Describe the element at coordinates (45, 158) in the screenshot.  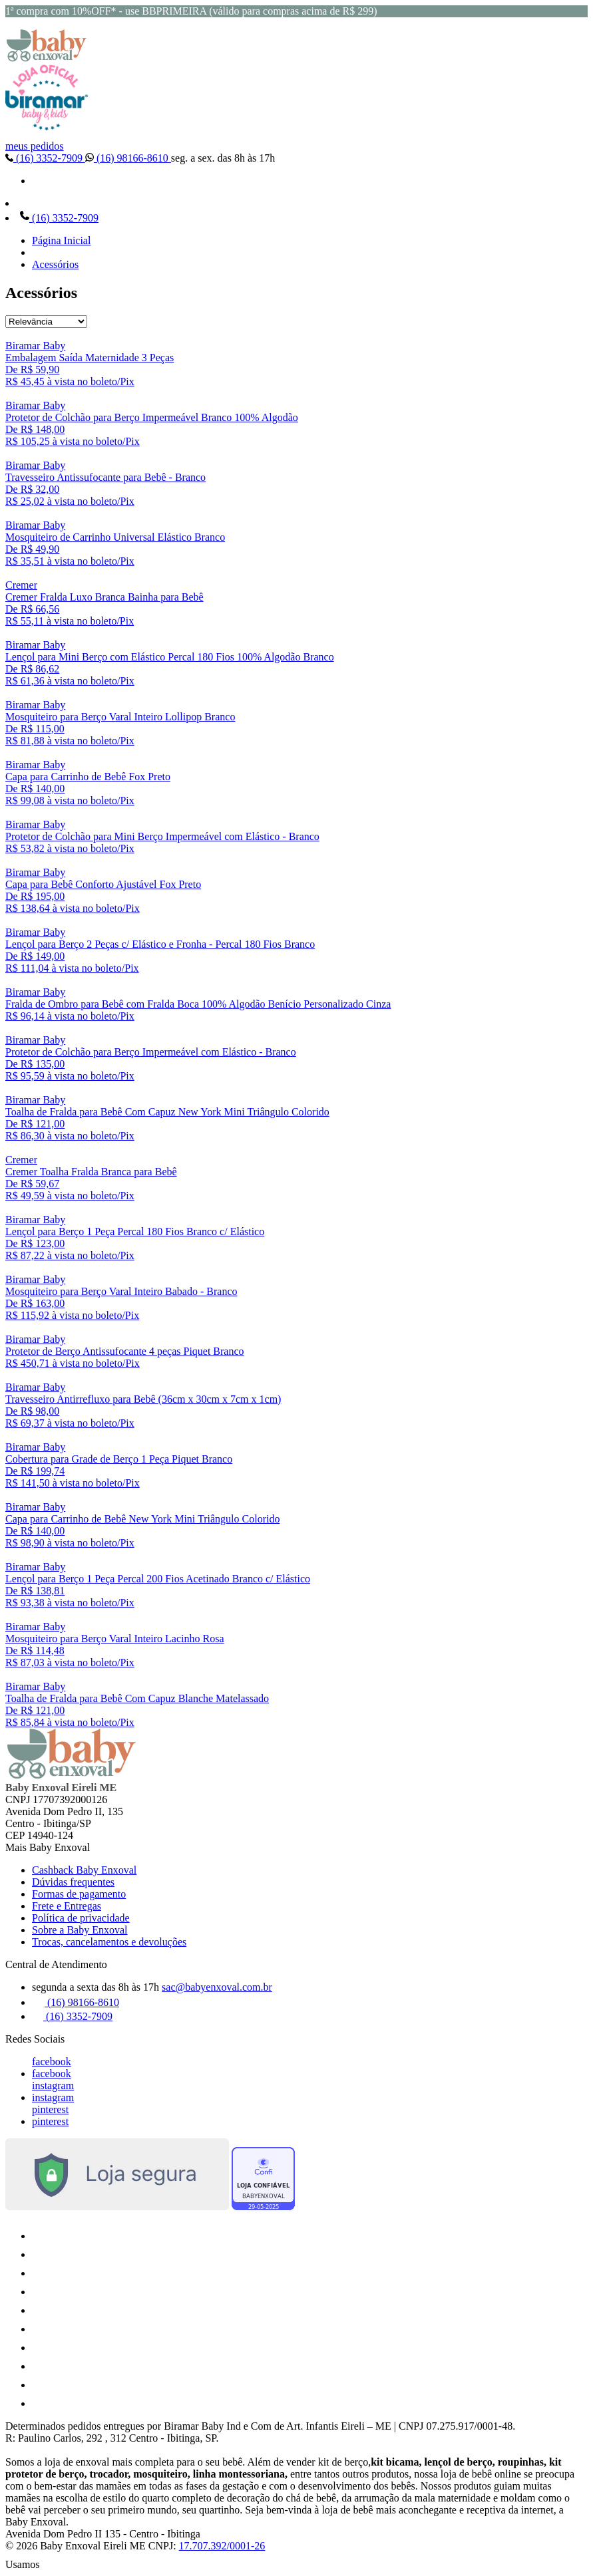
I see `(16) 3352-7909` at that location.